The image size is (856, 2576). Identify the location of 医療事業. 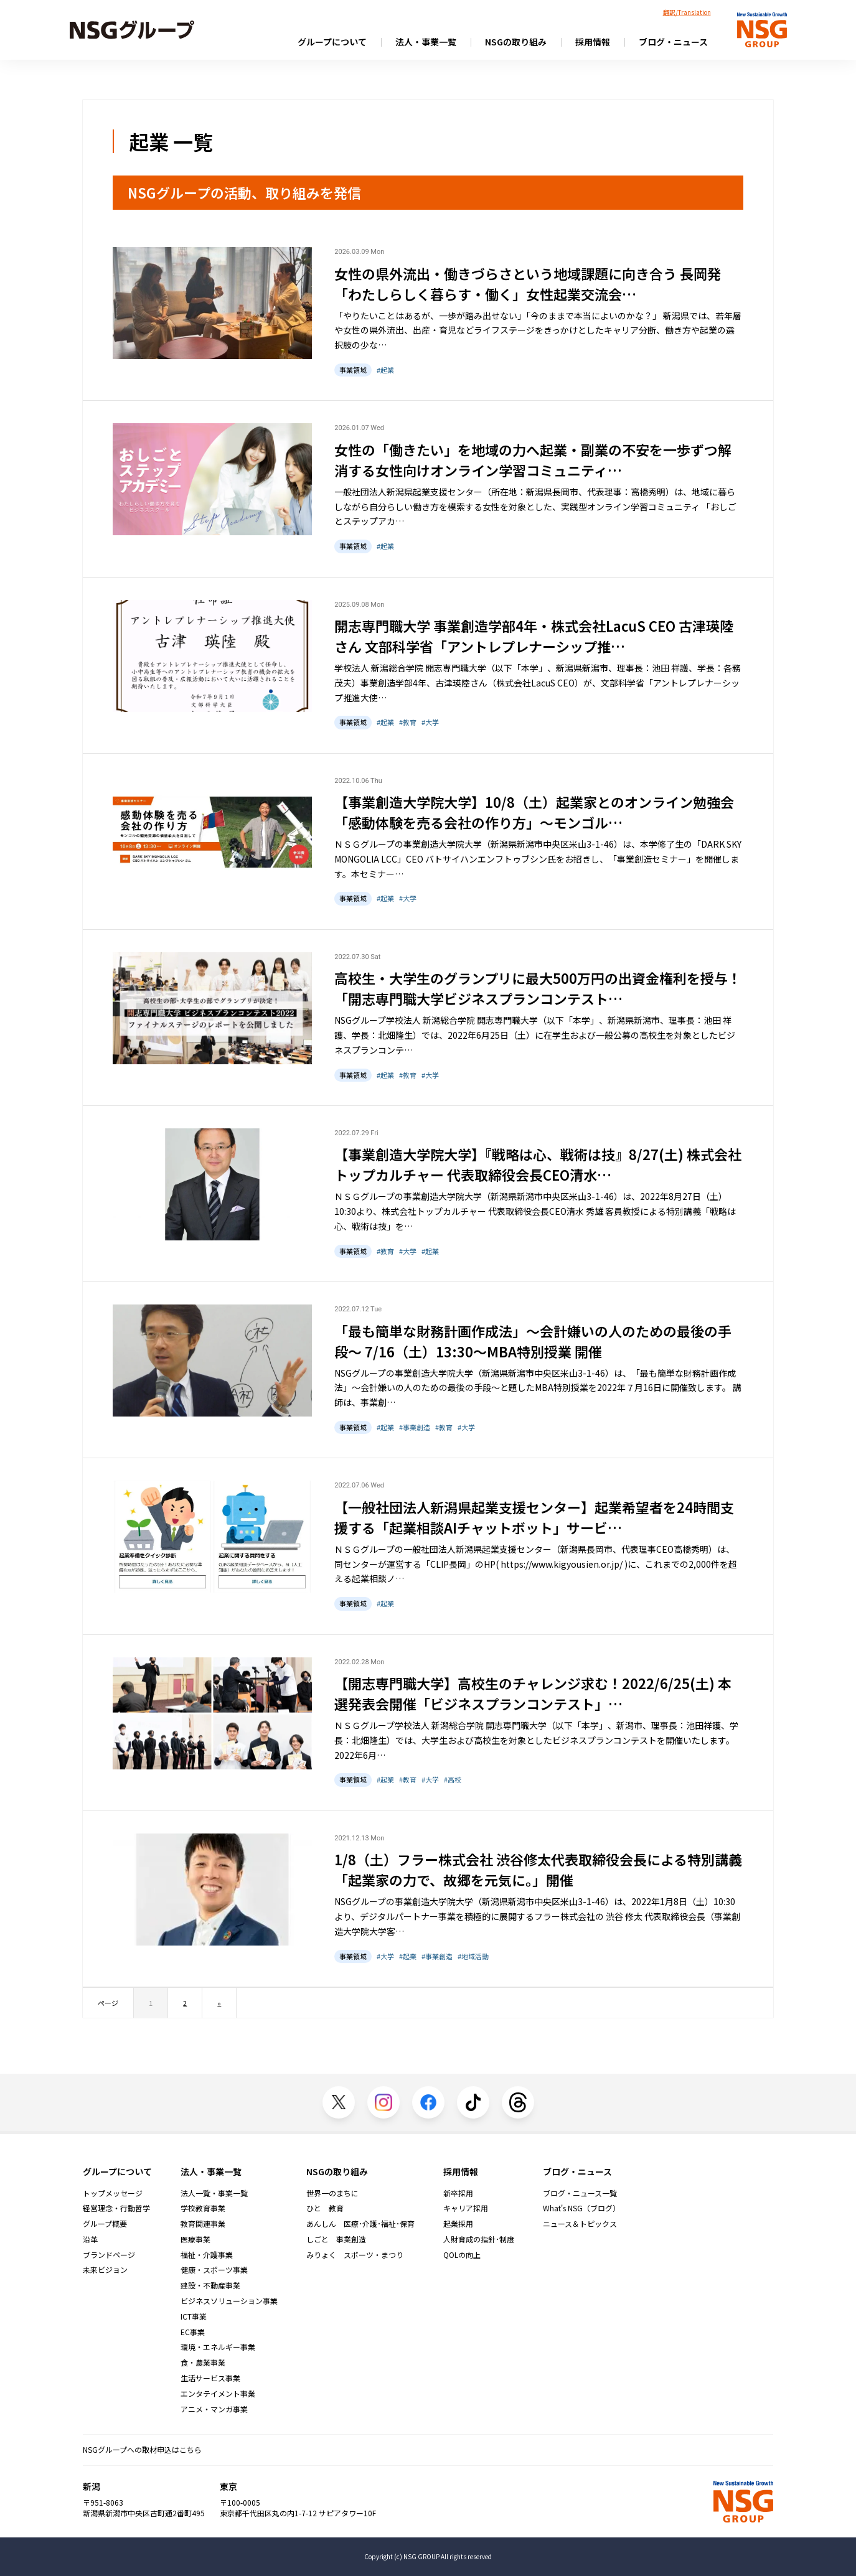
(195, 2239).